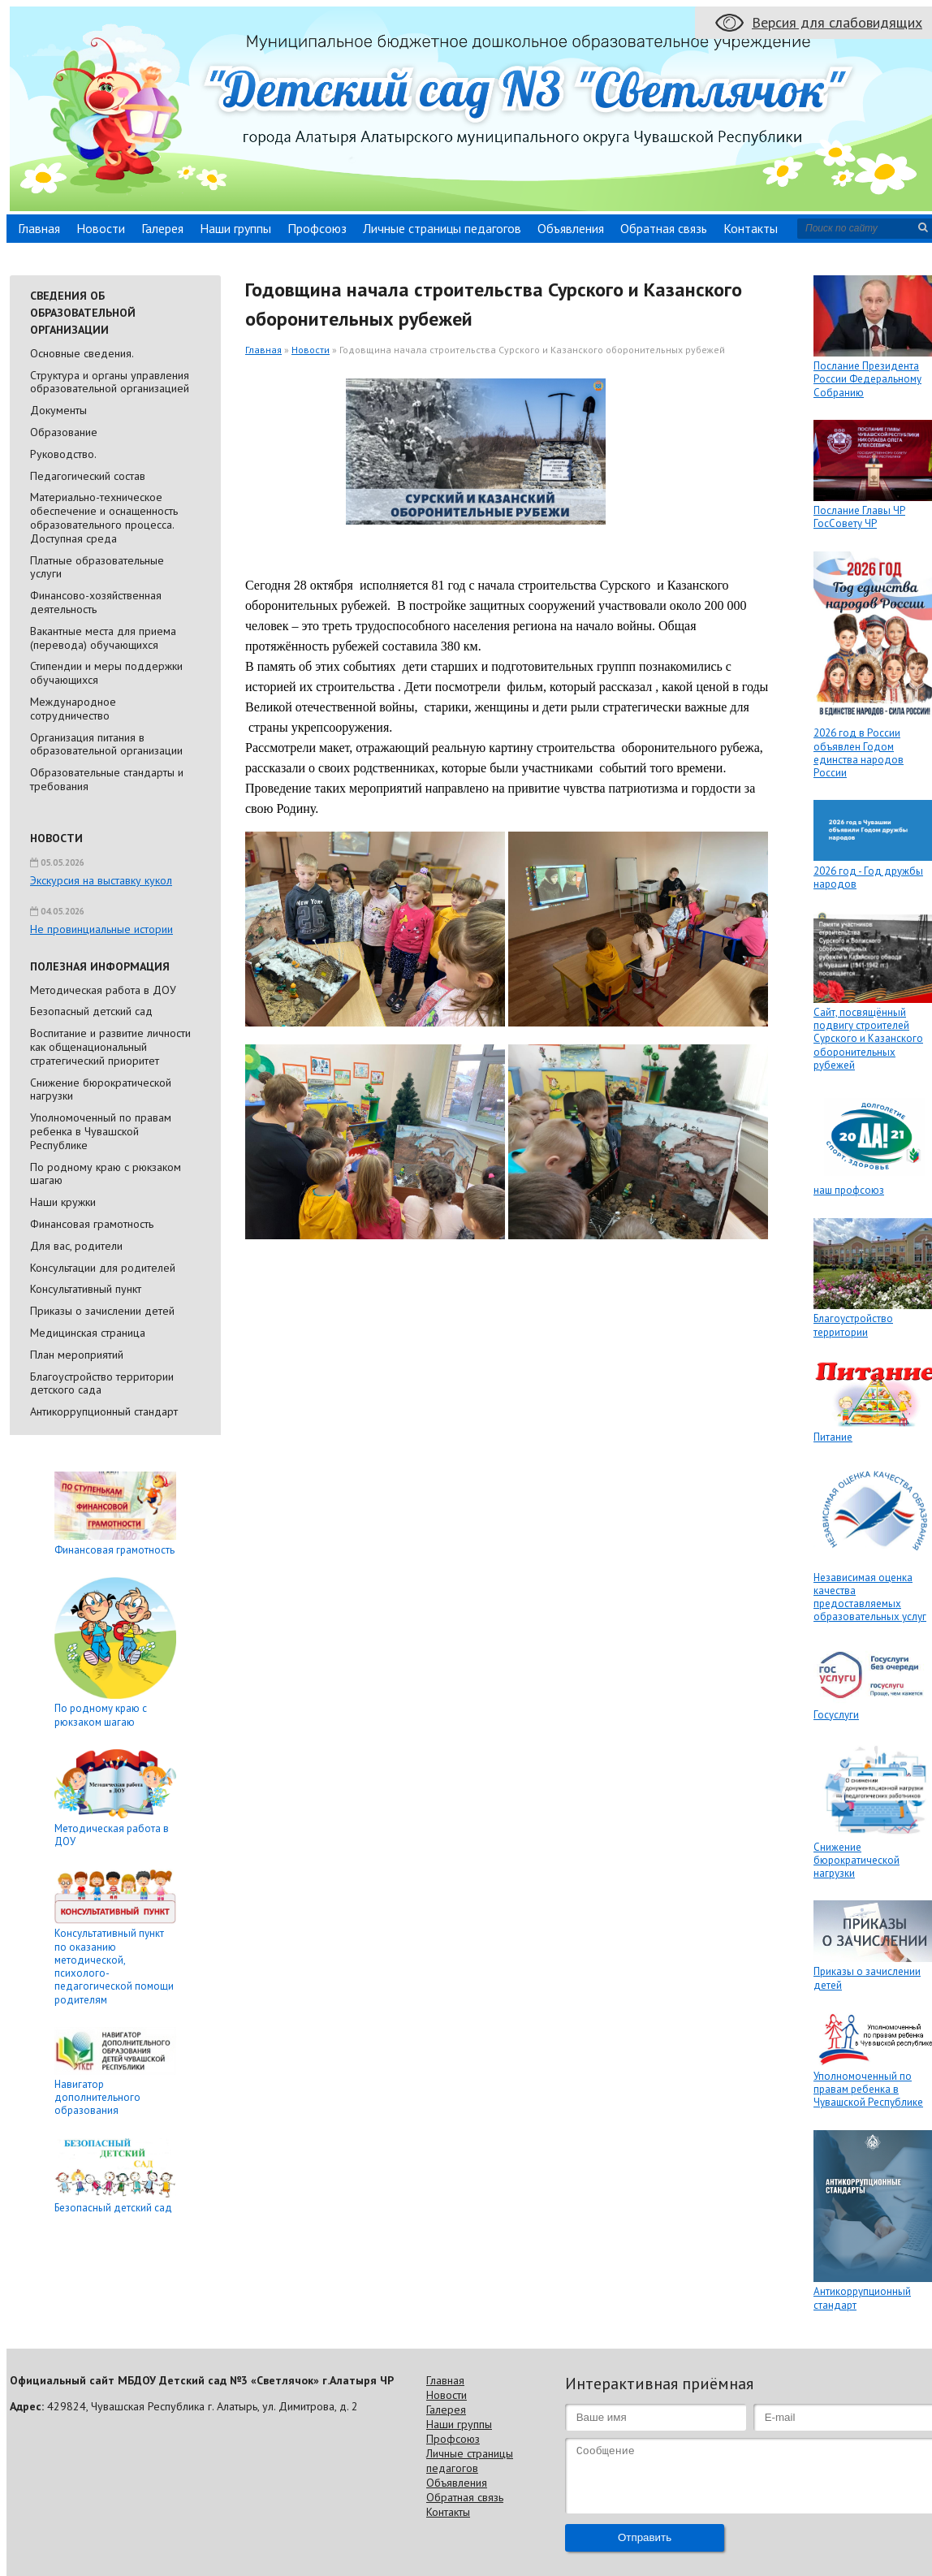  What do you see at coordinates (235, 228) in the screenshot?
I see `Наши группы` at bounding box center [235, 228].